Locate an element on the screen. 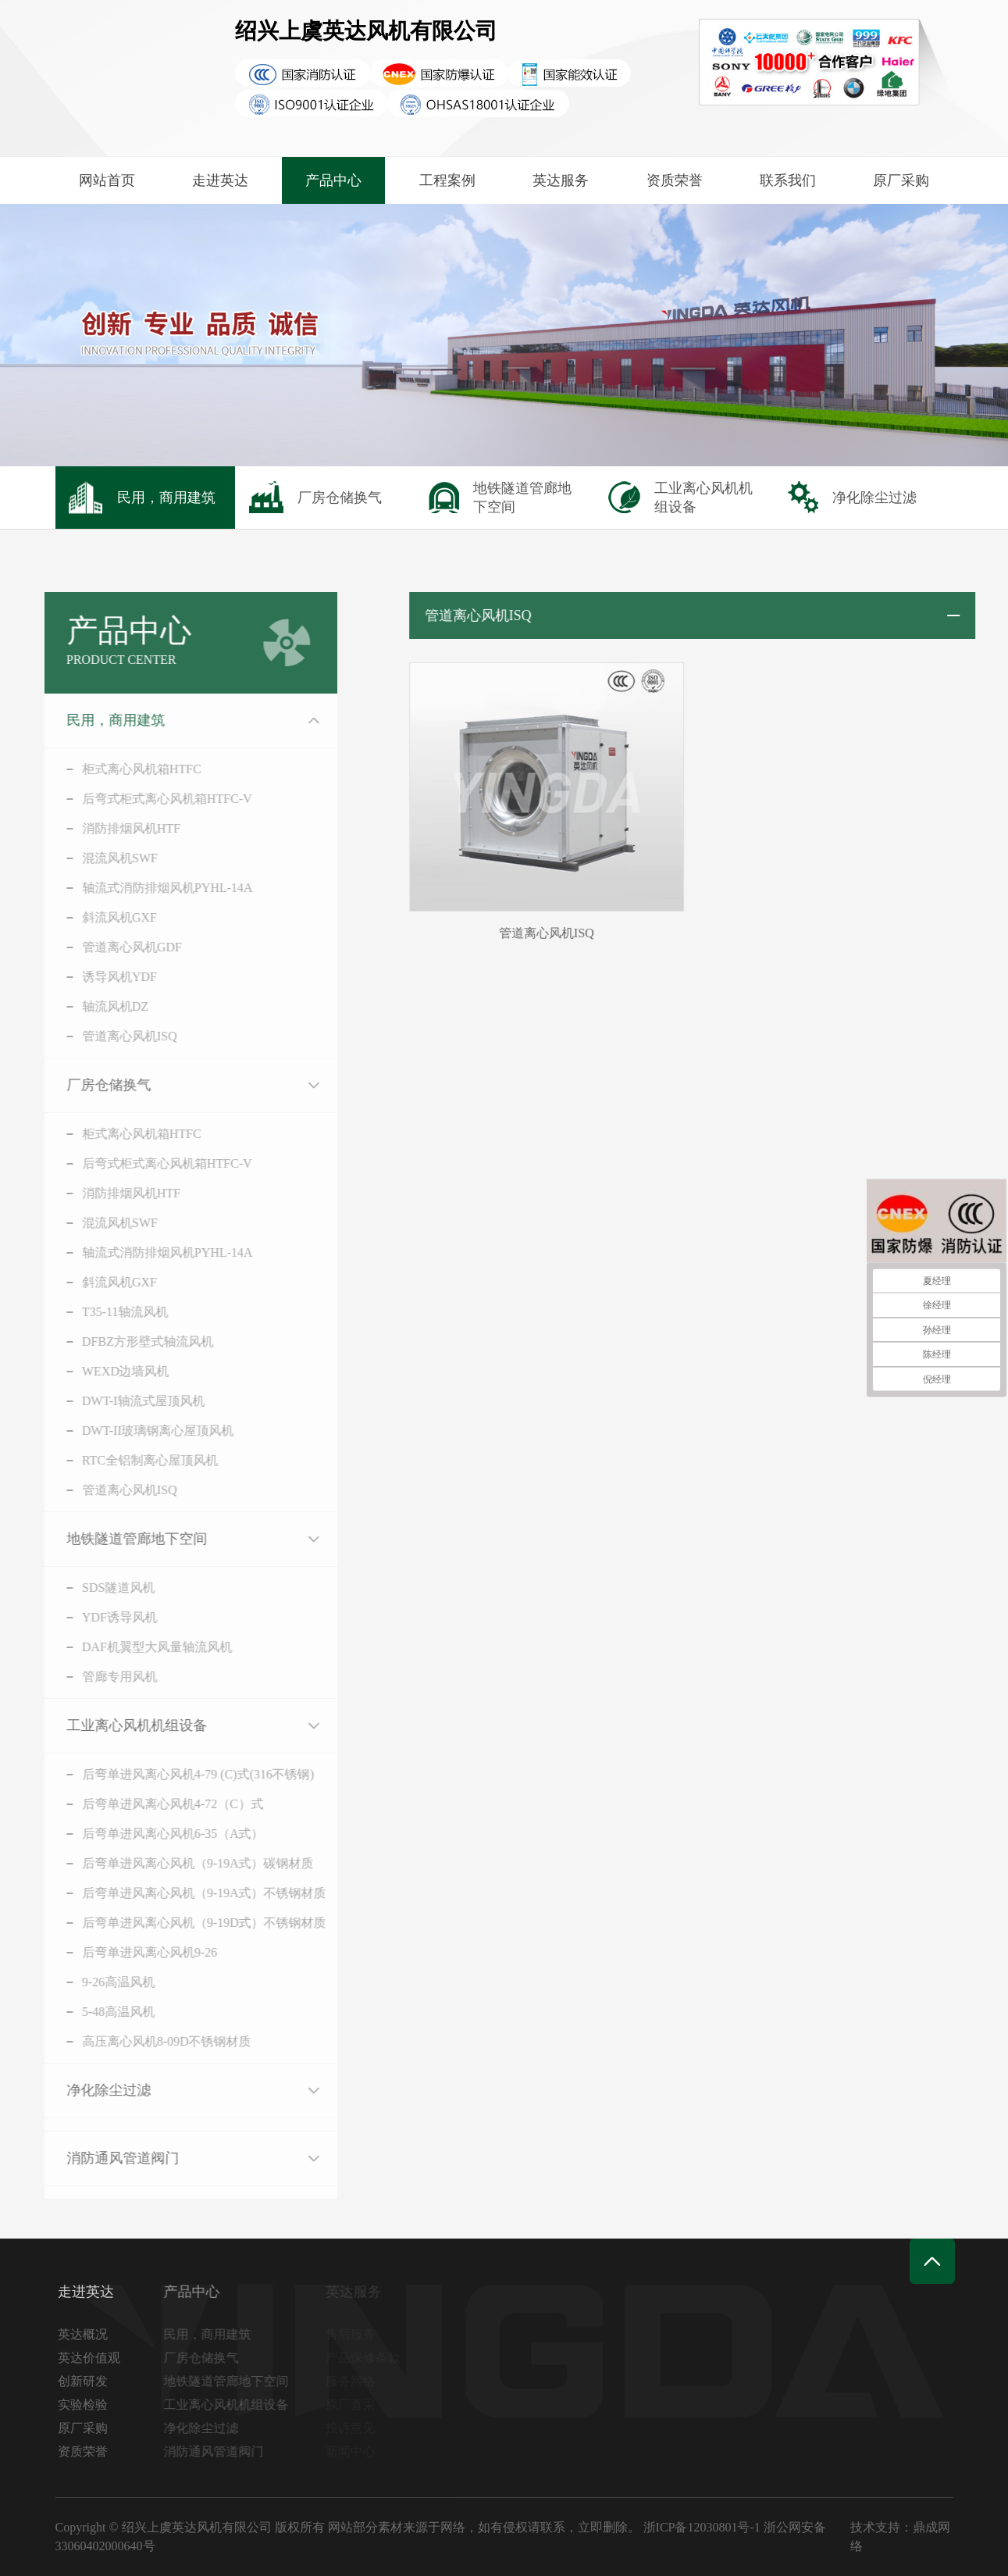  5-48高温风机 is located at coordinates (100, 2011).